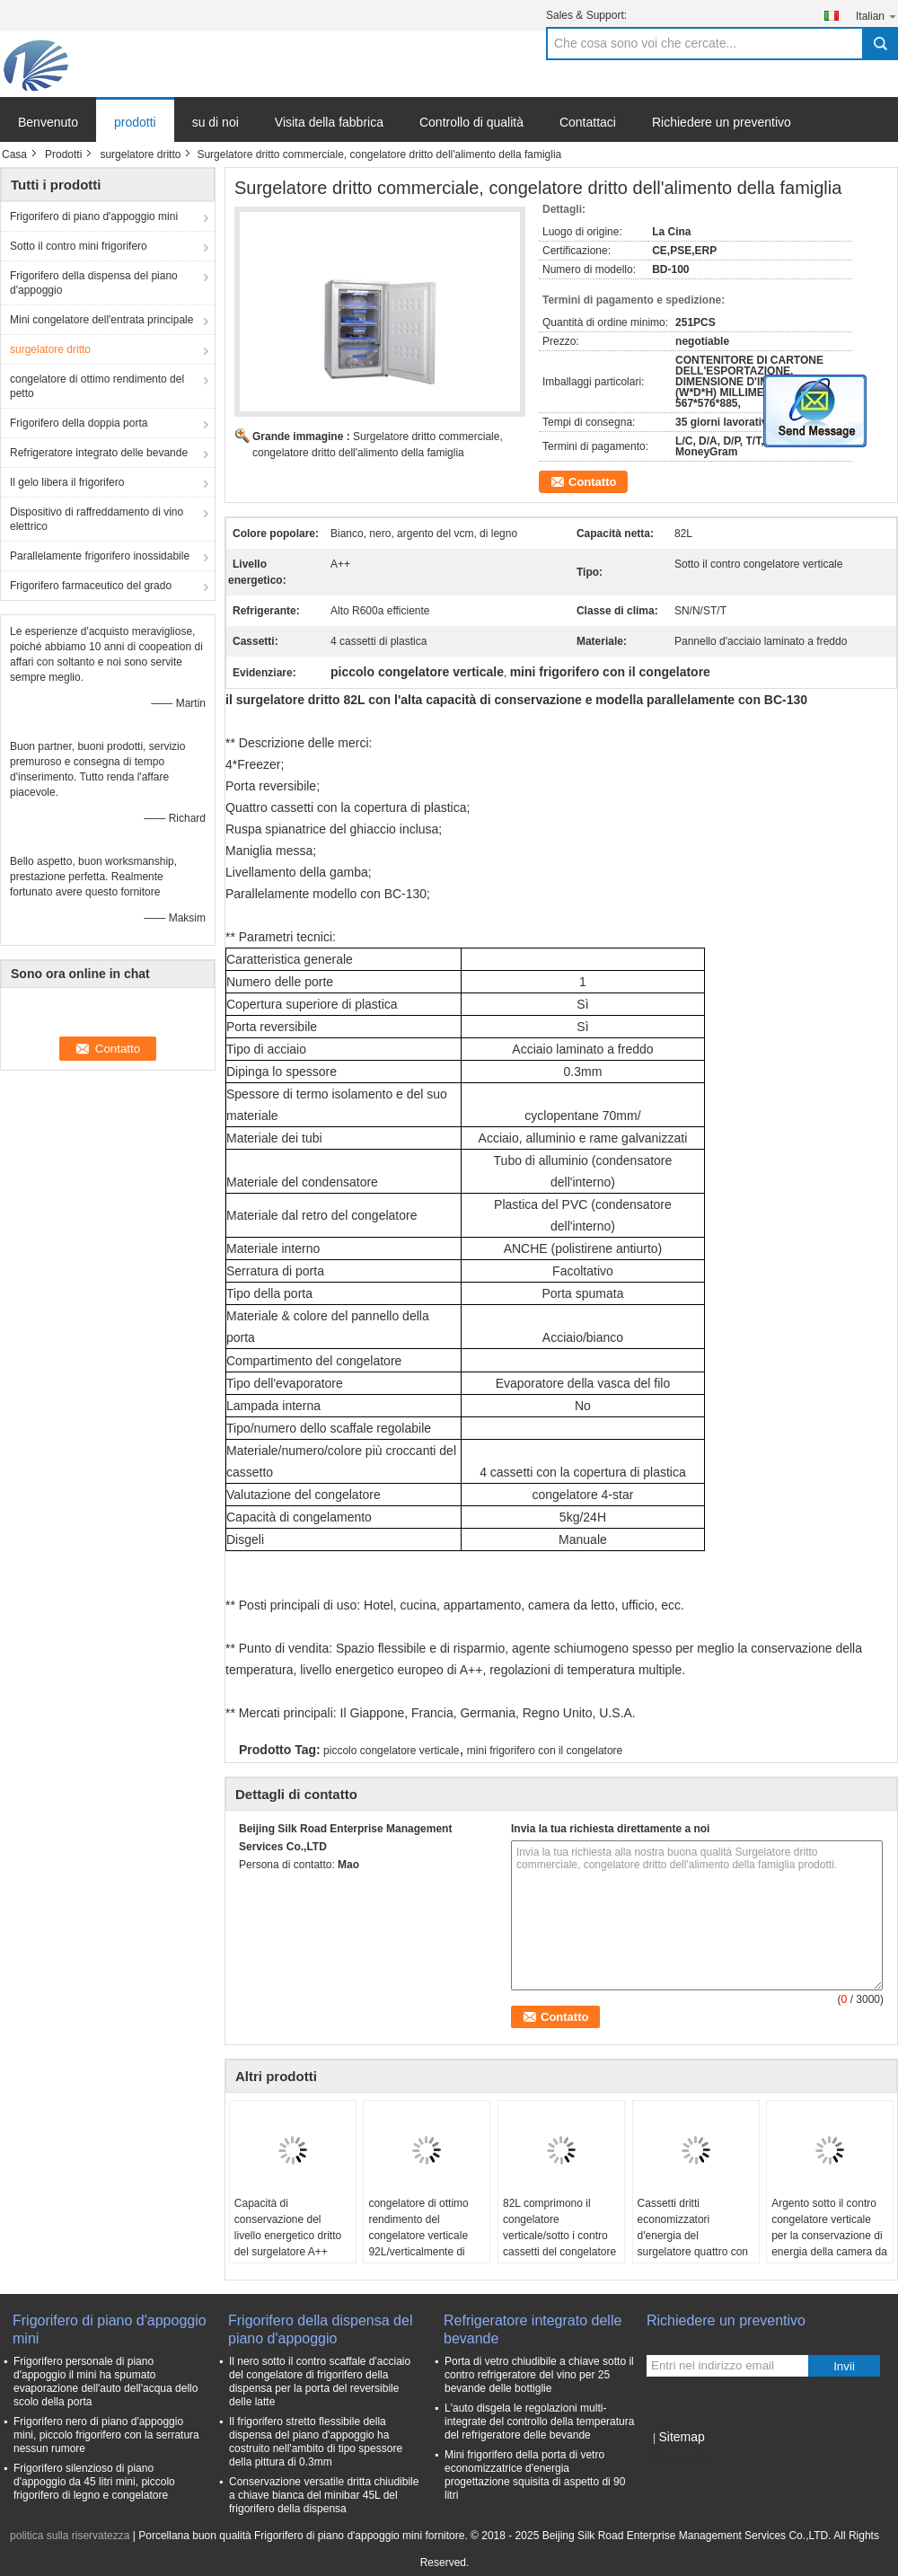 Image resolution: width=898 pixels, height=2576 pixels. I want to click on Contattaci, so click(587, 122).